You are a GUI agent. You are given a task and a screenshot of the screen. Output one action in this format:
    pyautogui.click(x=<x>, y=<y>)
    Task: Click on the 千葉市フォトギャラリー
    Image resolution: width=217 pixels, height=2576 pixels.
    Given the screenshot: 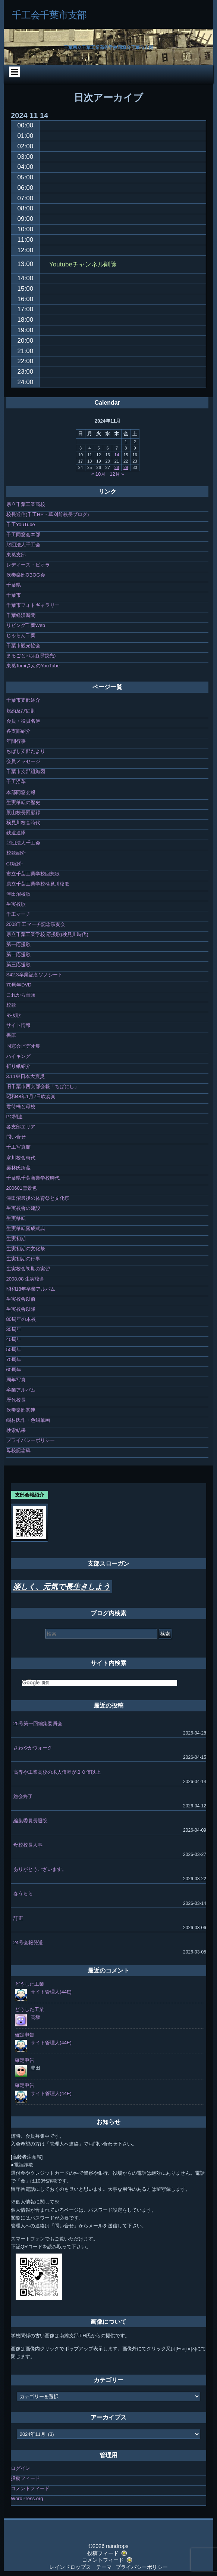 What is the action you would take?
    pyautogui.click(x=33, y=605)
    